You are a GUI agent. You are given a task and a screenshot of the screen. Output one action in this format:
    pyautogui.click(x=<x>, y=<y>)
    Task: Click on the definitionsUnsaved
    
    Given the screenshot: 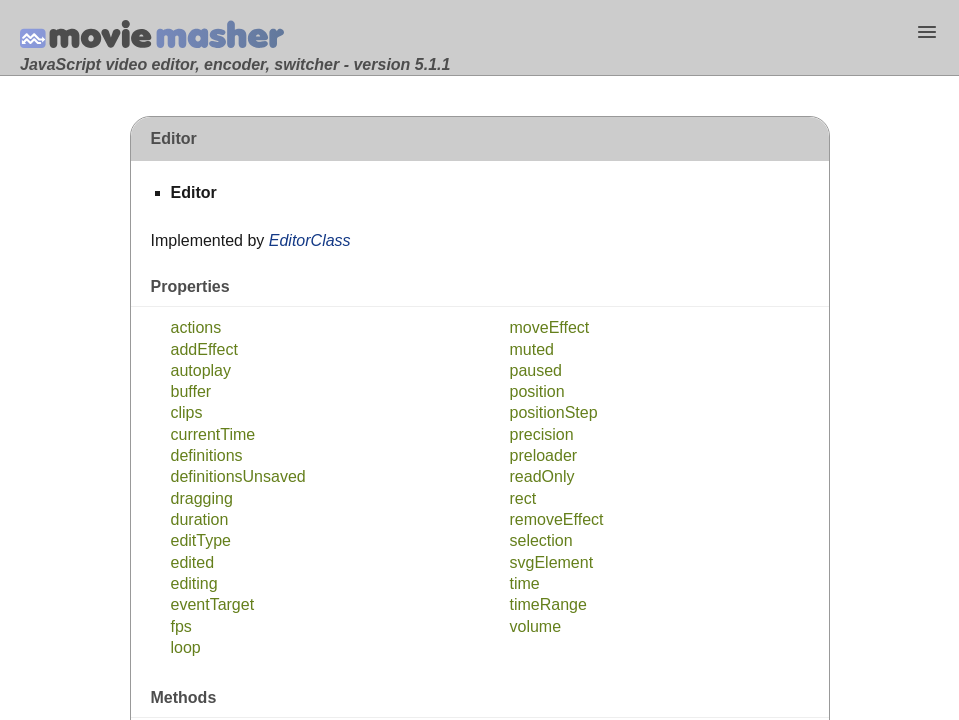 What is the action you would take?
    pyautogui.click(x=238, y=476)
    